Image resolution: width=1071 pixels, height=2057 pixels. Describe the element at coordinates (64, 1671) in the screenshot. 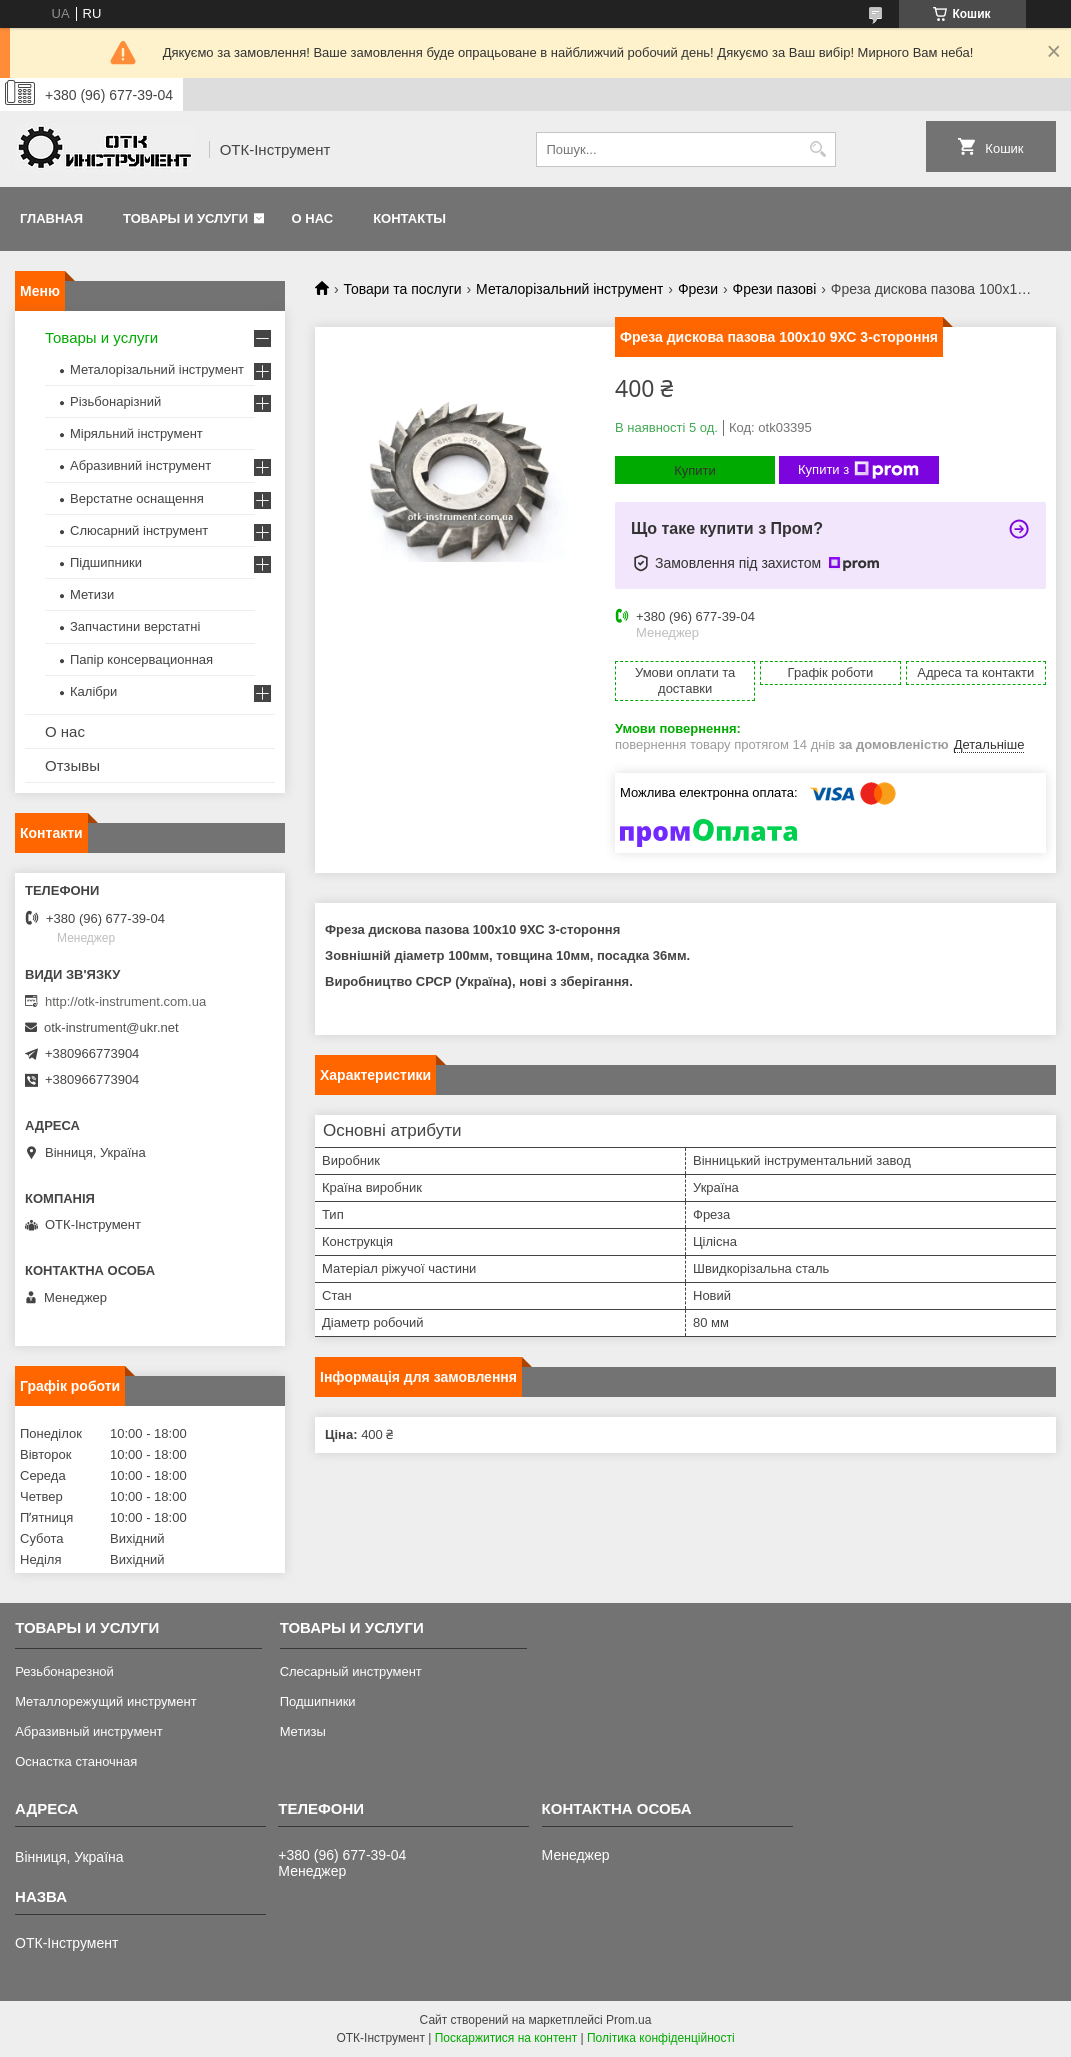

I see `Резьбонарезной` at that location.